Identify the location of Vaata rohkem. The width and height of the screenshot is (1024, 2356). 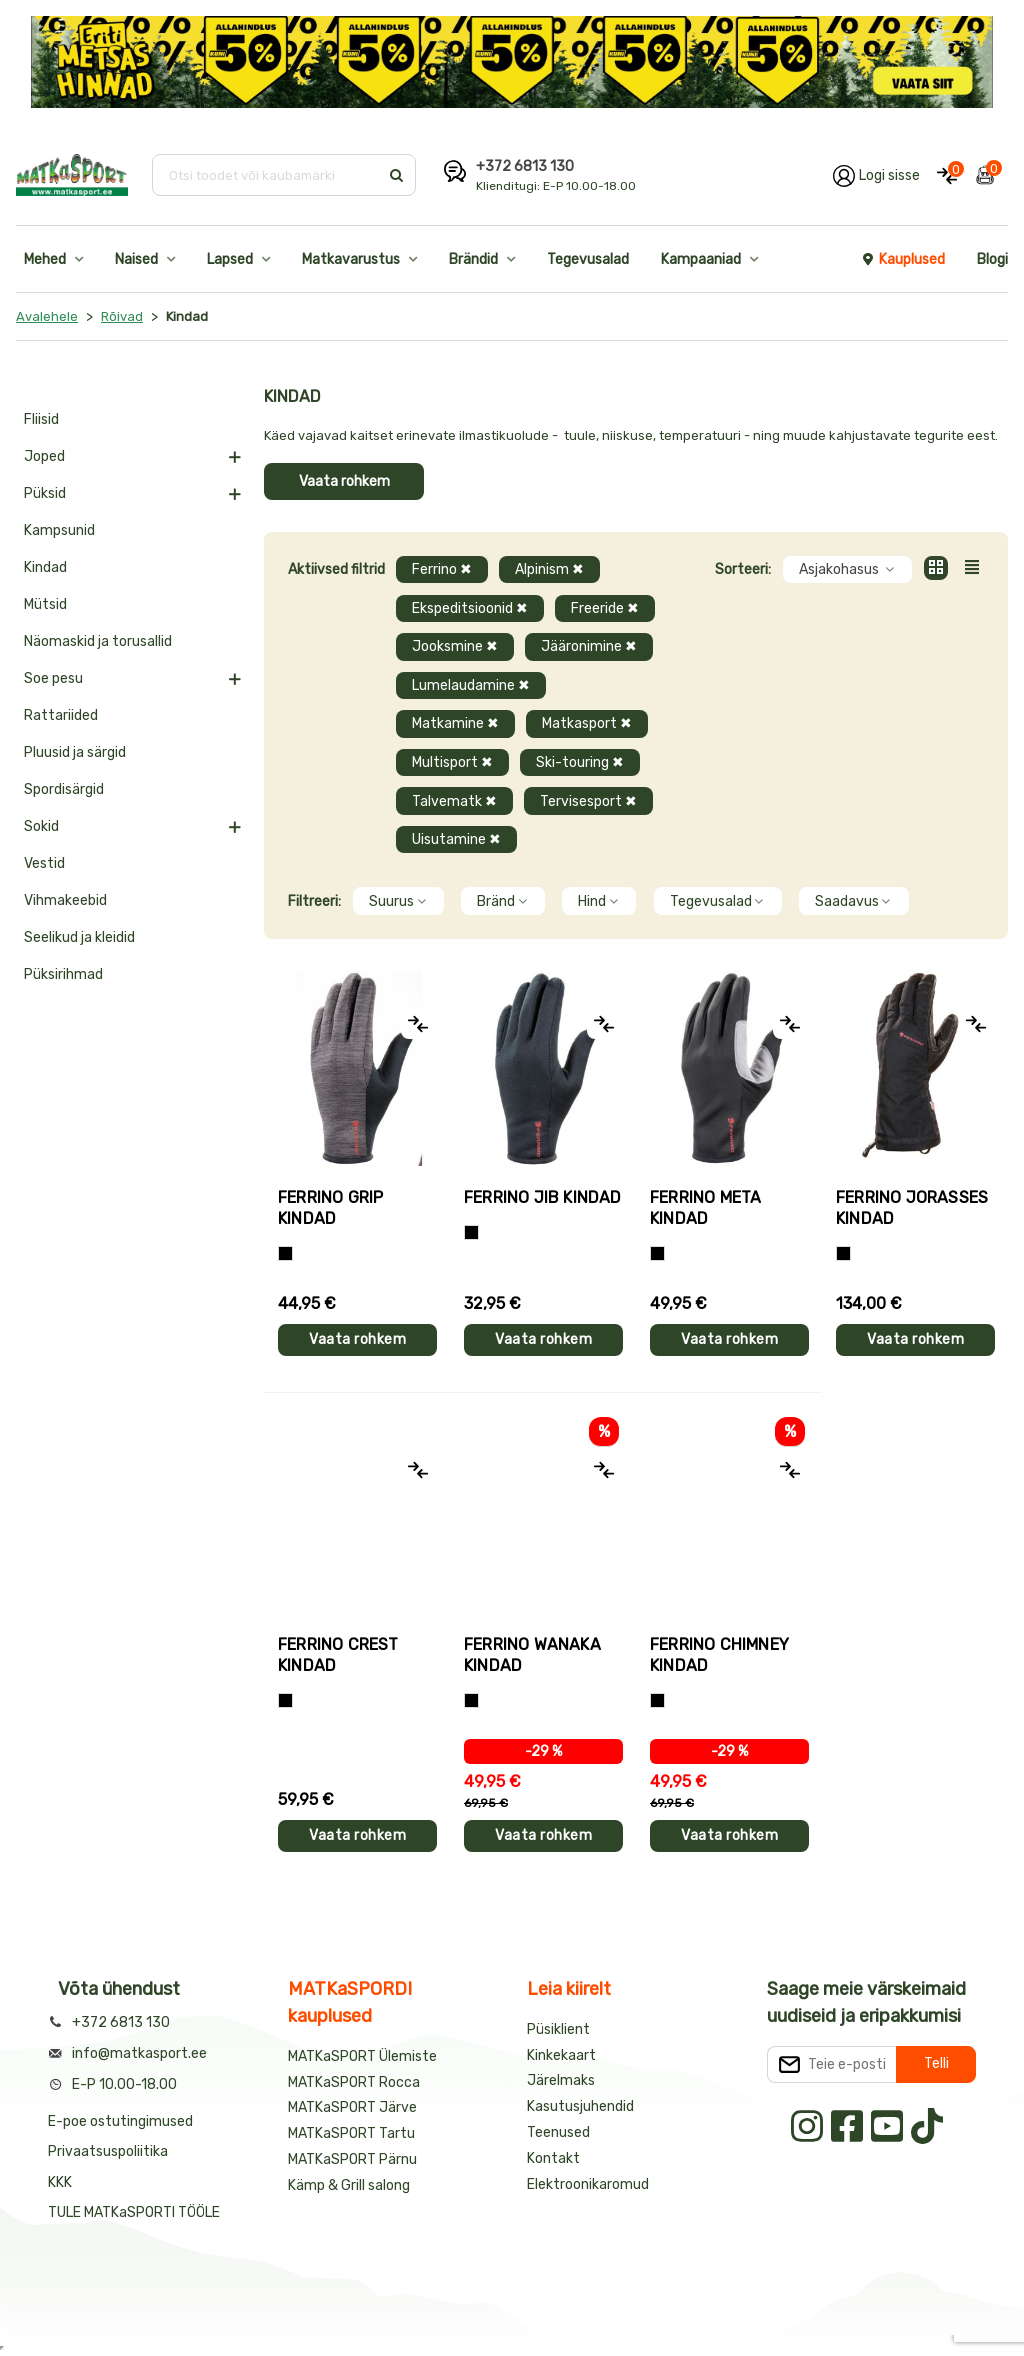
(344, 481).